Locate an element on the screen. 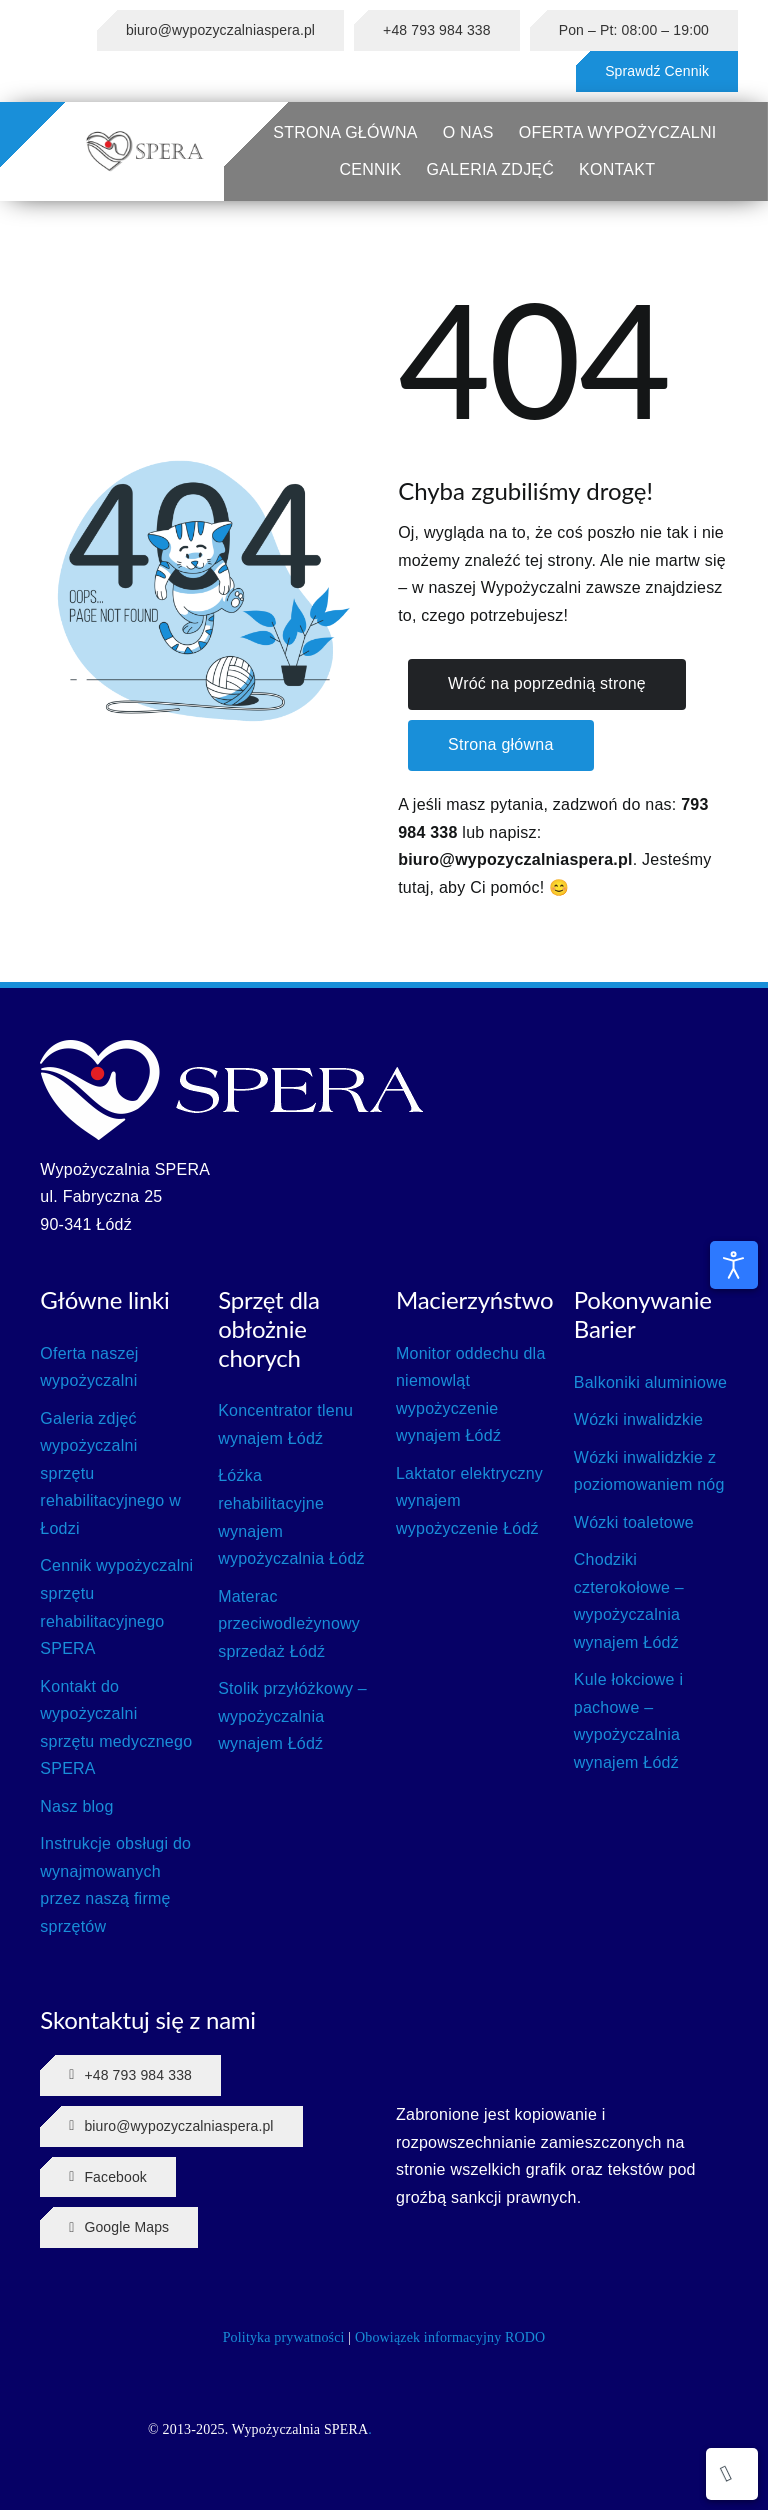  biuro@wypozyczalniaspera.pl is located at coordinates (515, 859).